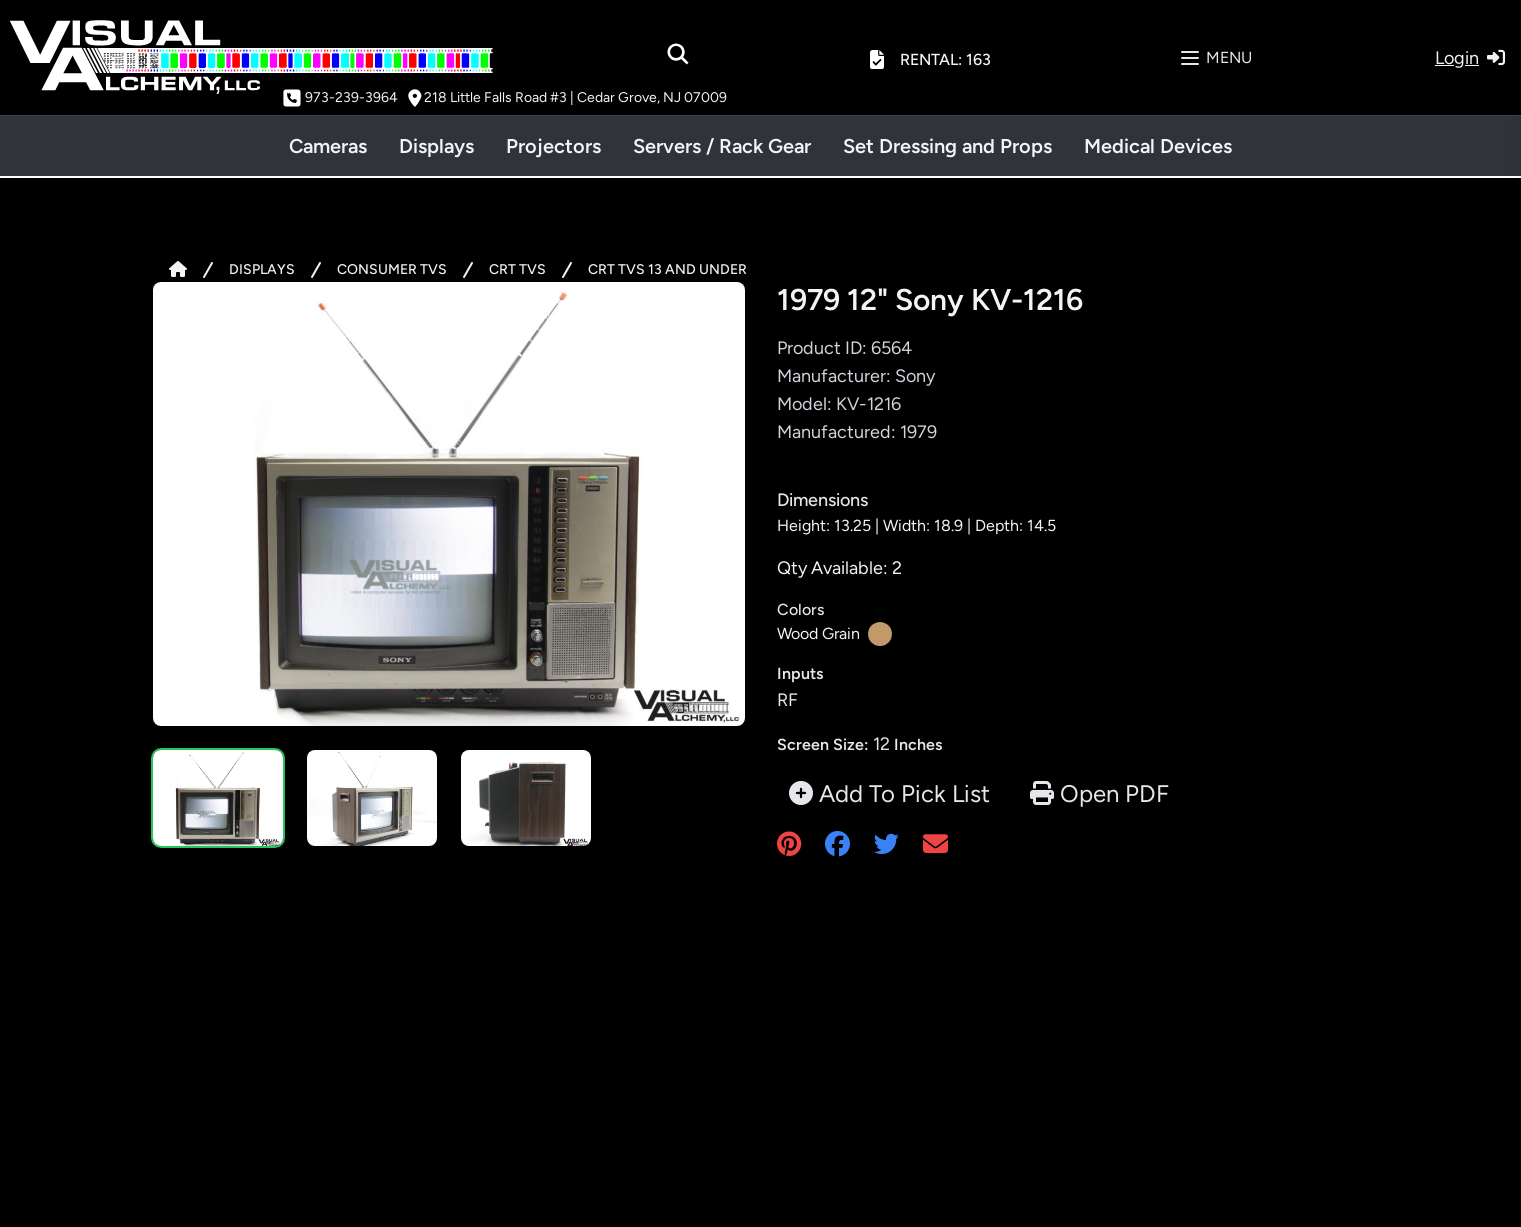  Describe the element at coordinates (262, 269) in the screenshot. I see `DISPLAYS` at that location.